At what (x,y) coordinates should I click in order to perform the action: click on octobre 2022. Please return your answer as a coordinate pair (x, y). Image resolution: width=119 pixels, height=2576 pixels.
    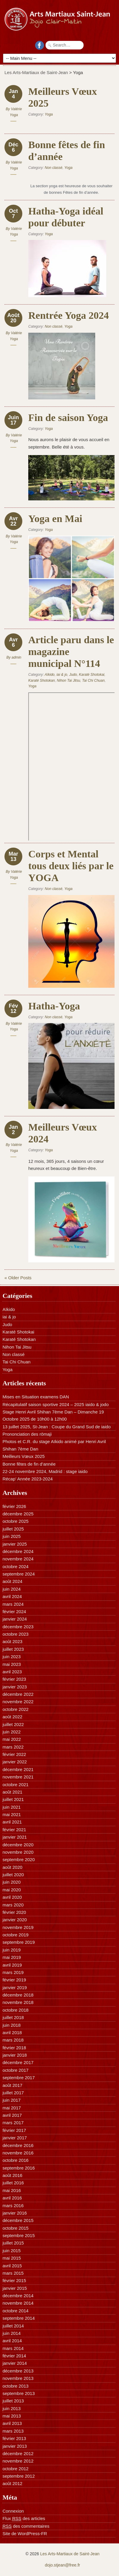
    Looking at the image, I should click on (15, 1709).